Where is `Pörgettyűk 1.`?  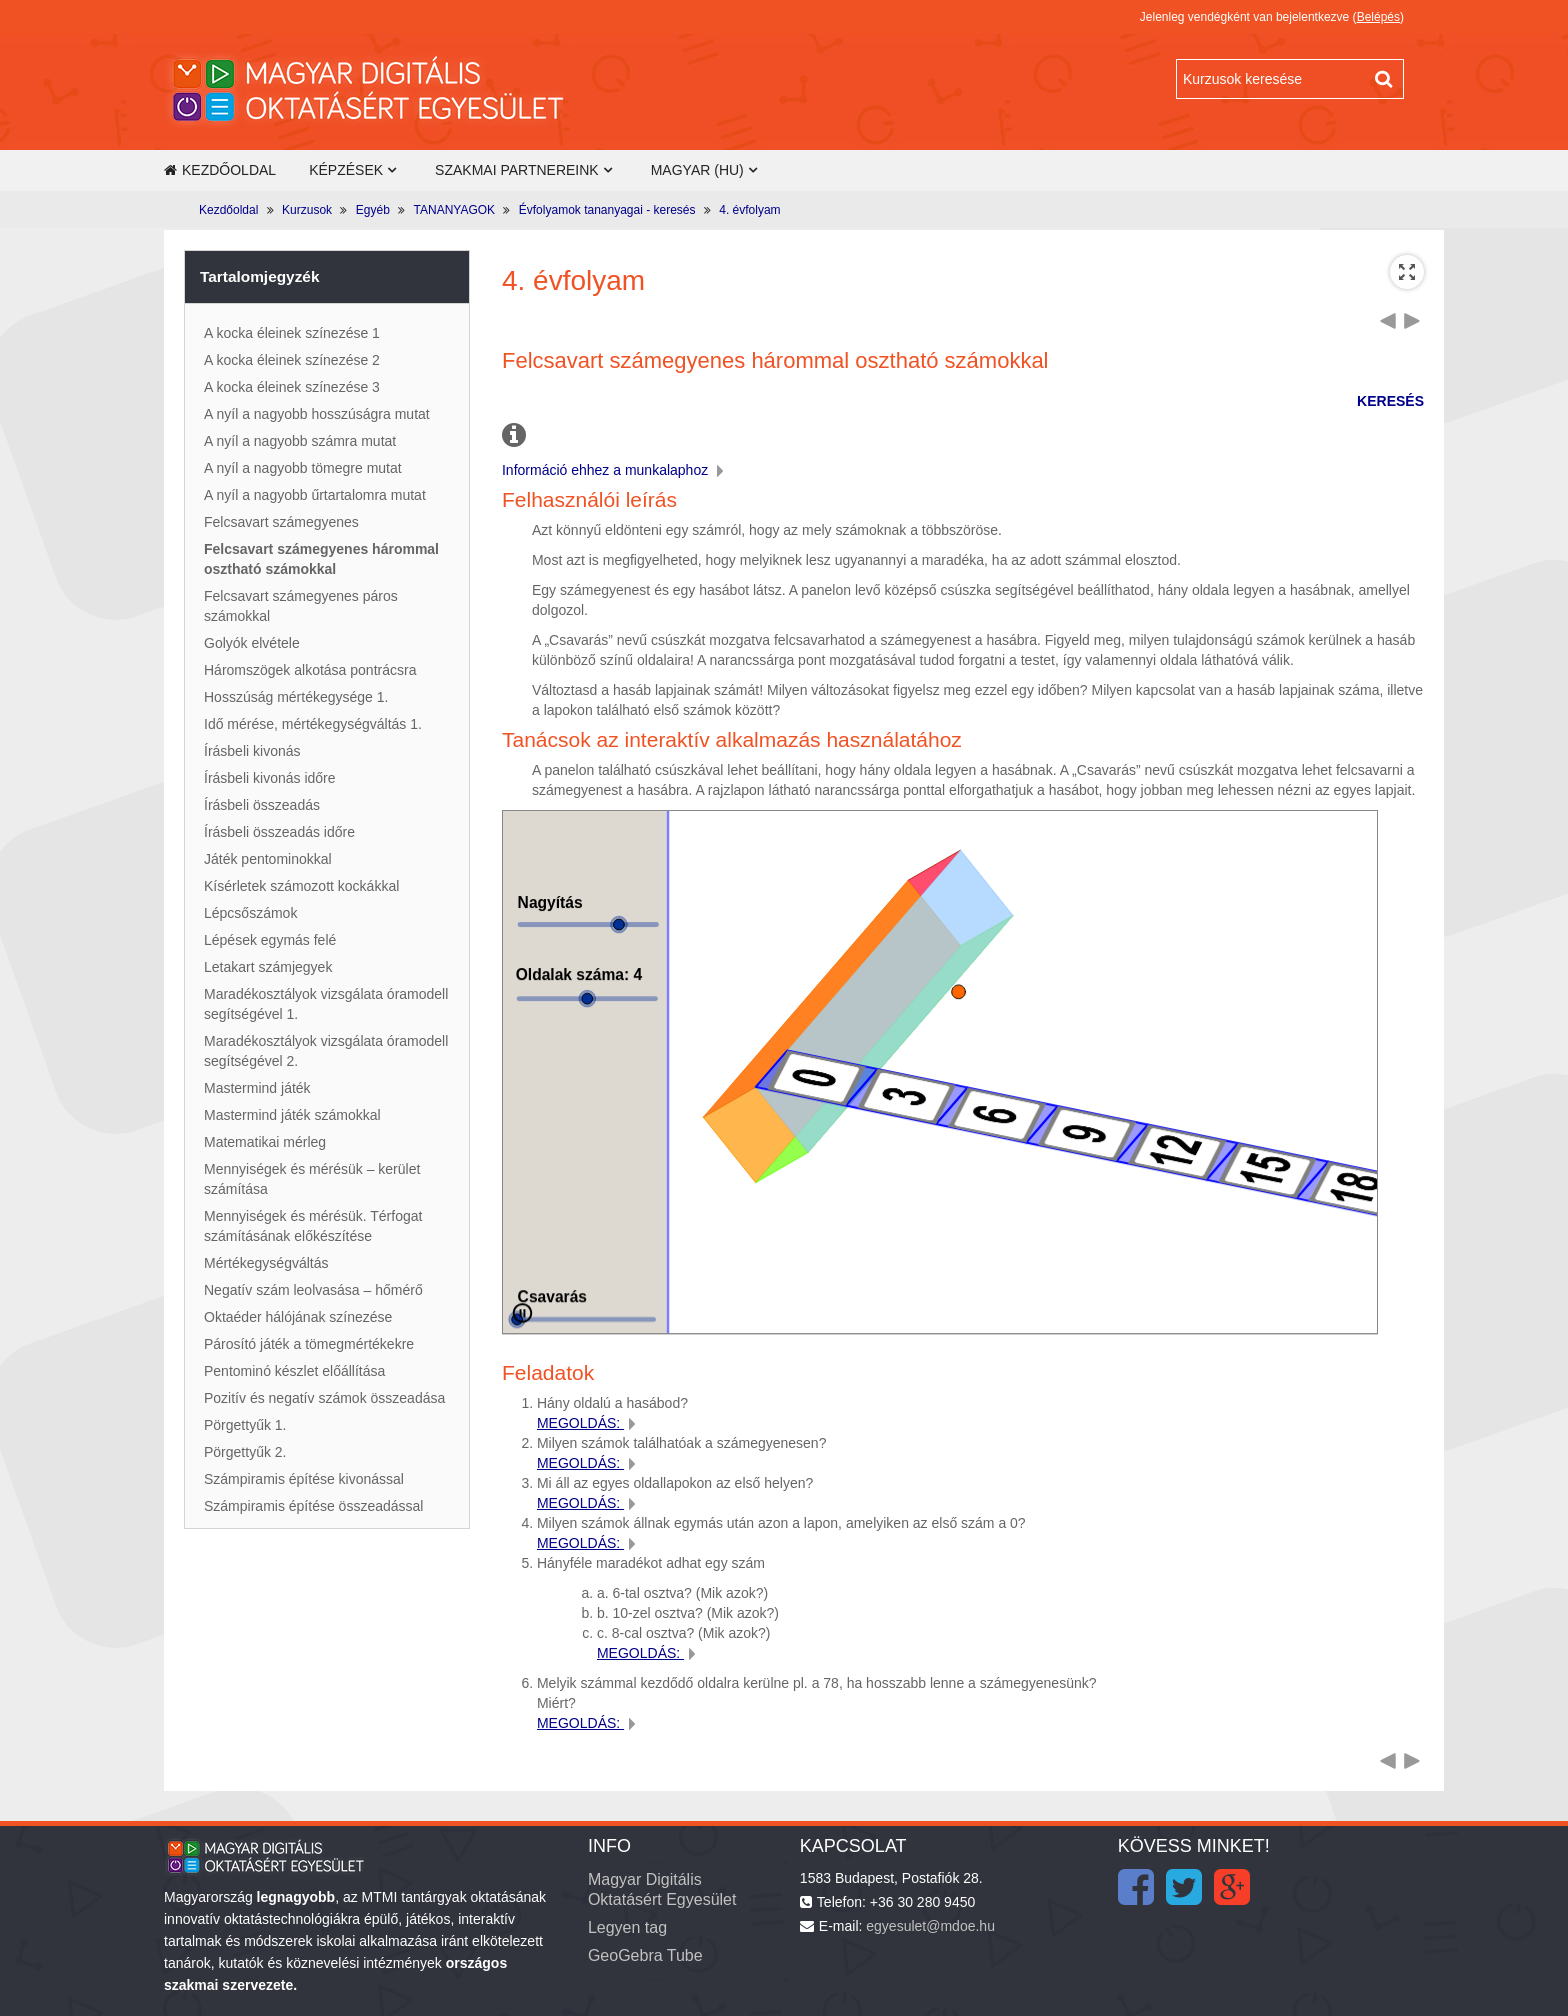 Pörgettyűk 1. is located at coordinates (245, 1425).